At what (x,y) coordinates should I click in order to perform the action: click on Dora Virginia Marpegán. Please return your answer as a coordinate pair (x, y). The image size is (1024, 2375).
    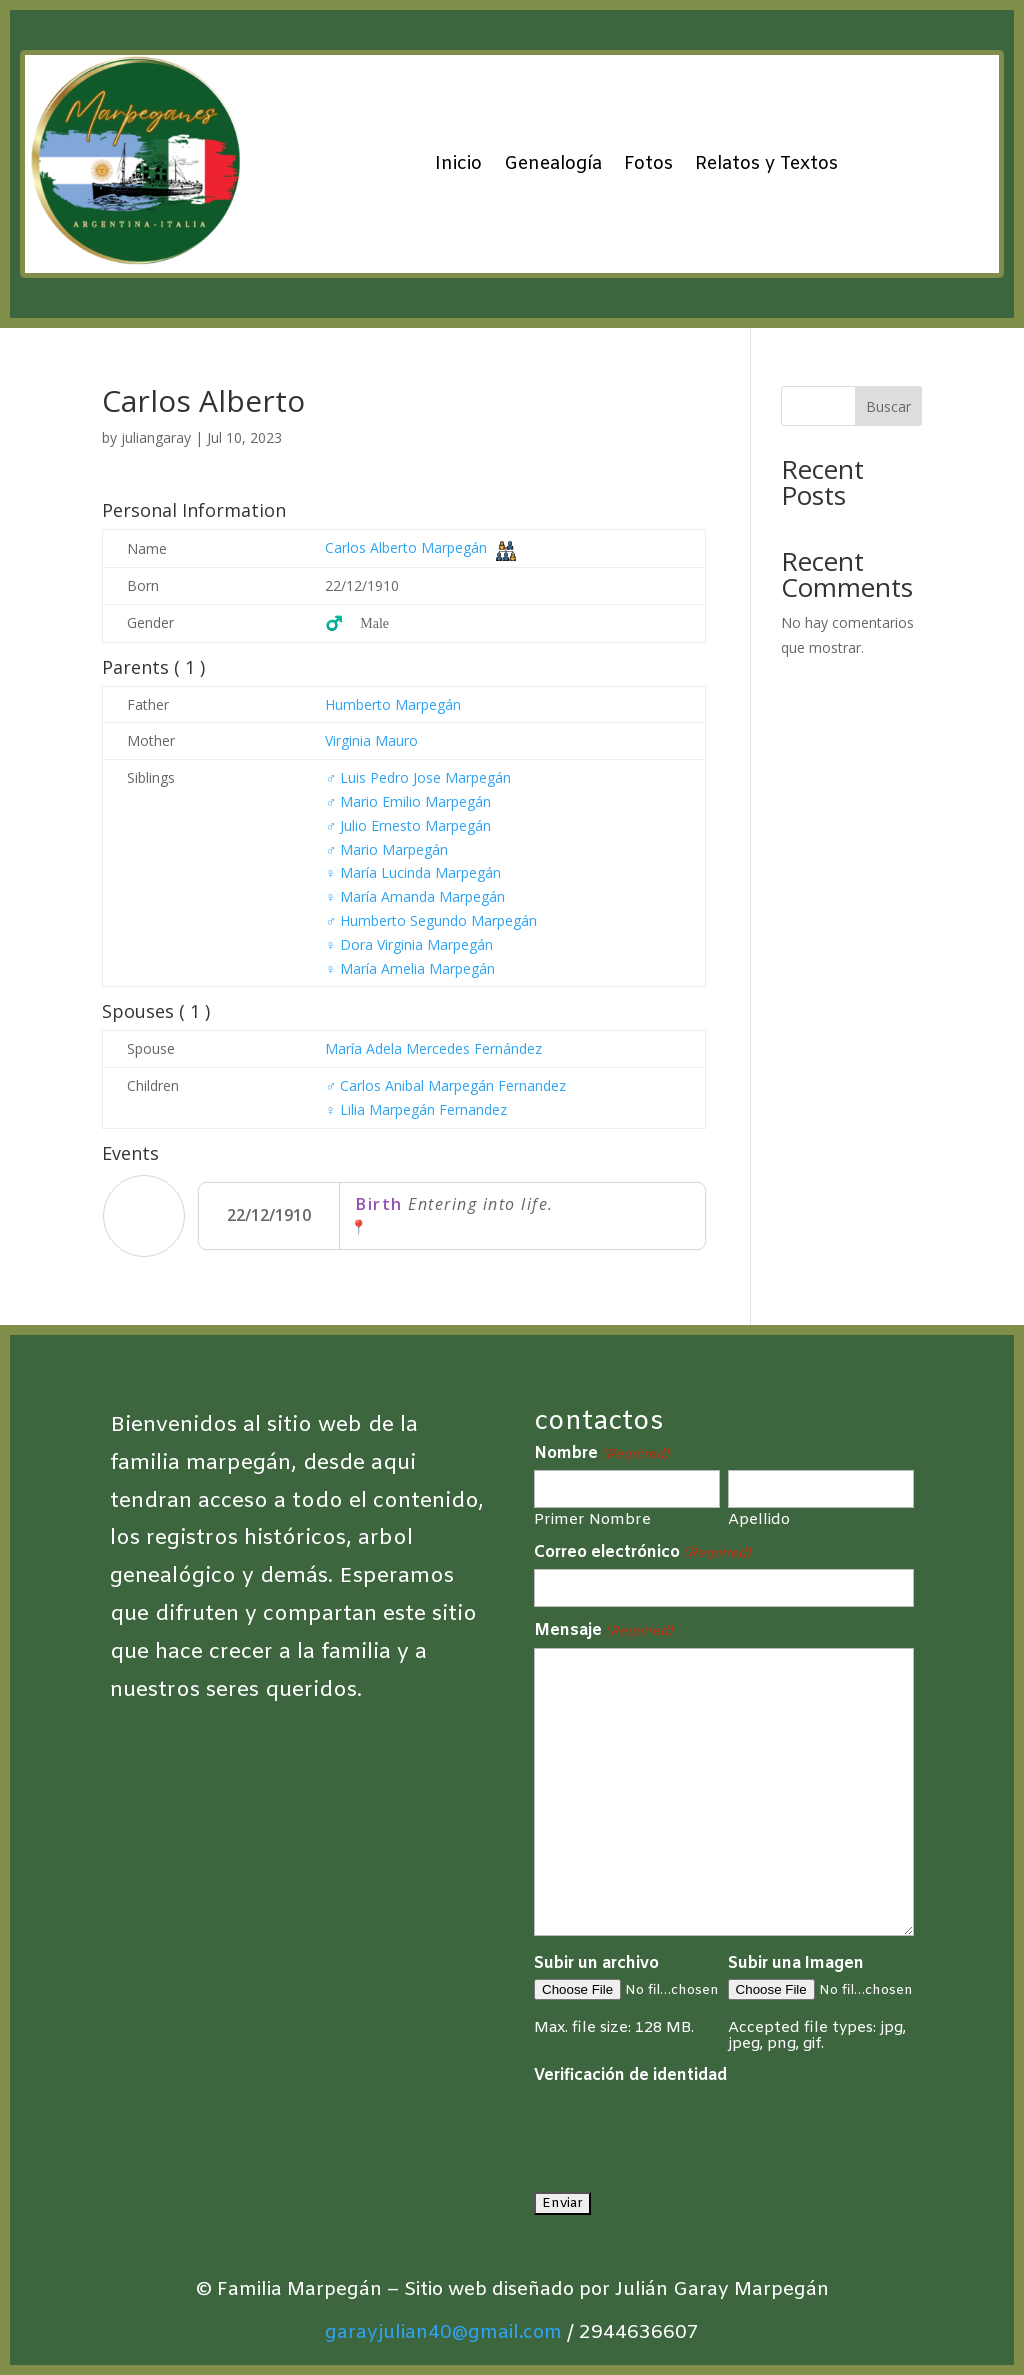
    Looking at the image, I should click on (409, 944).